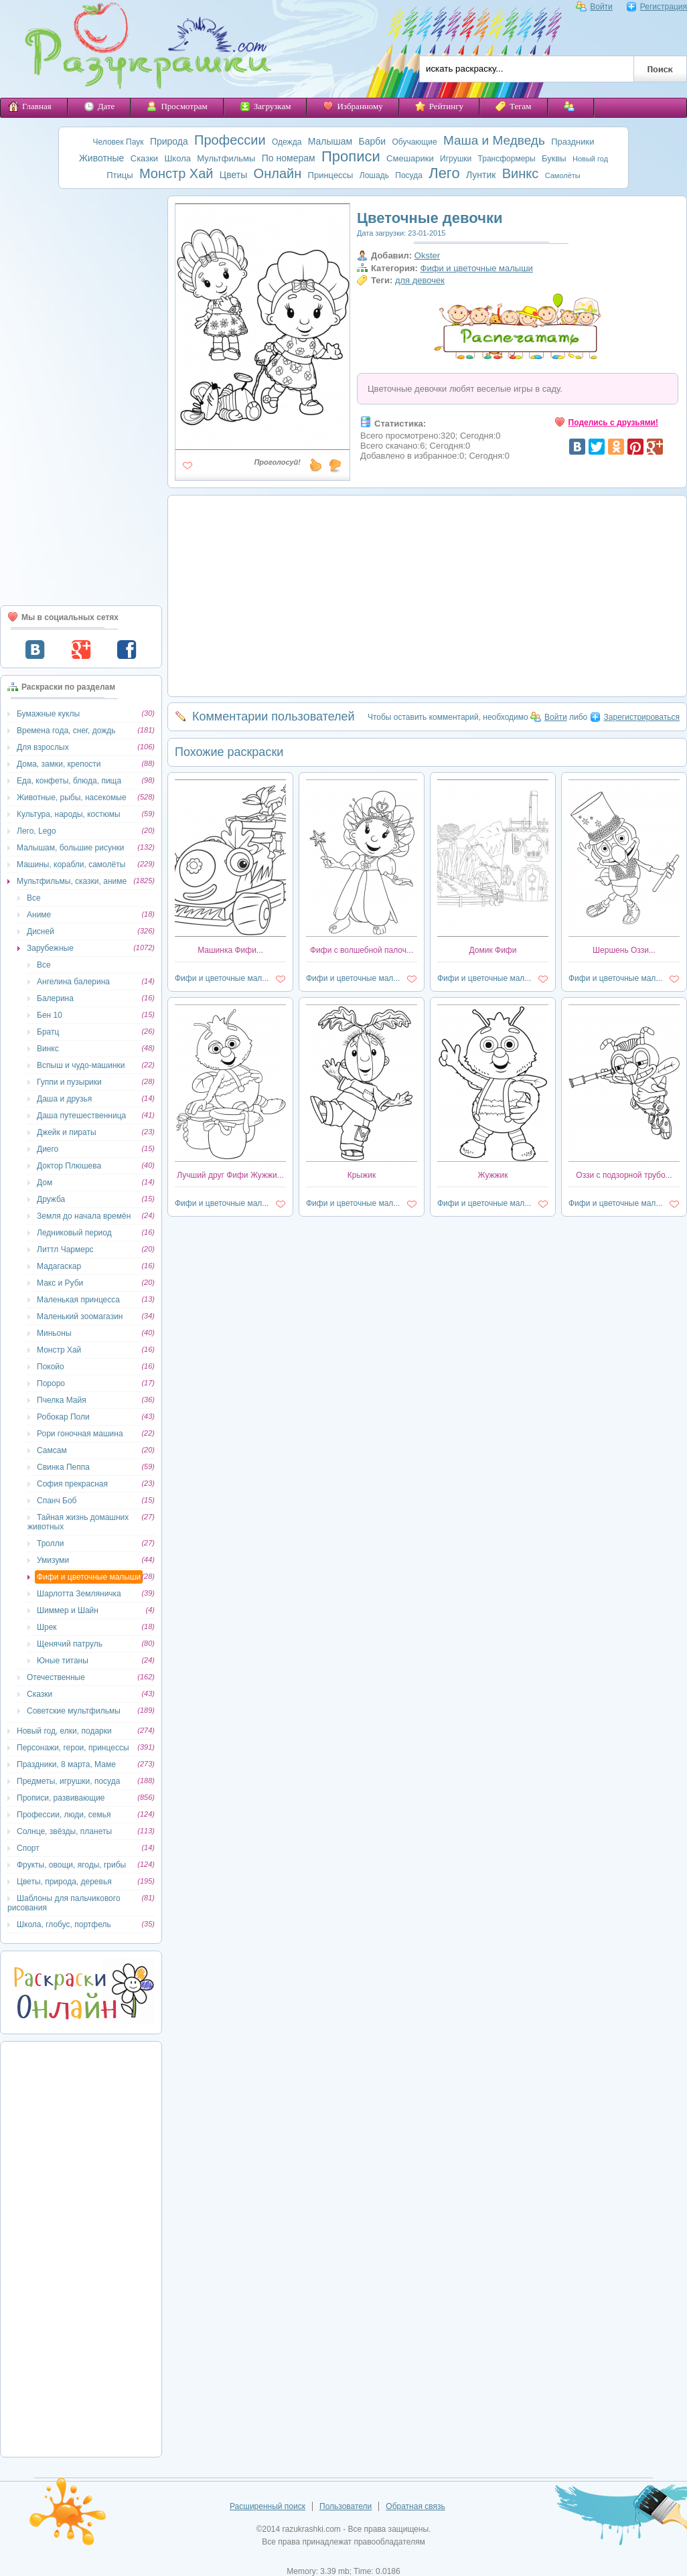  Describe the element at coordinates (44, 1182) in the screenshot. I see `Дом` at that location.